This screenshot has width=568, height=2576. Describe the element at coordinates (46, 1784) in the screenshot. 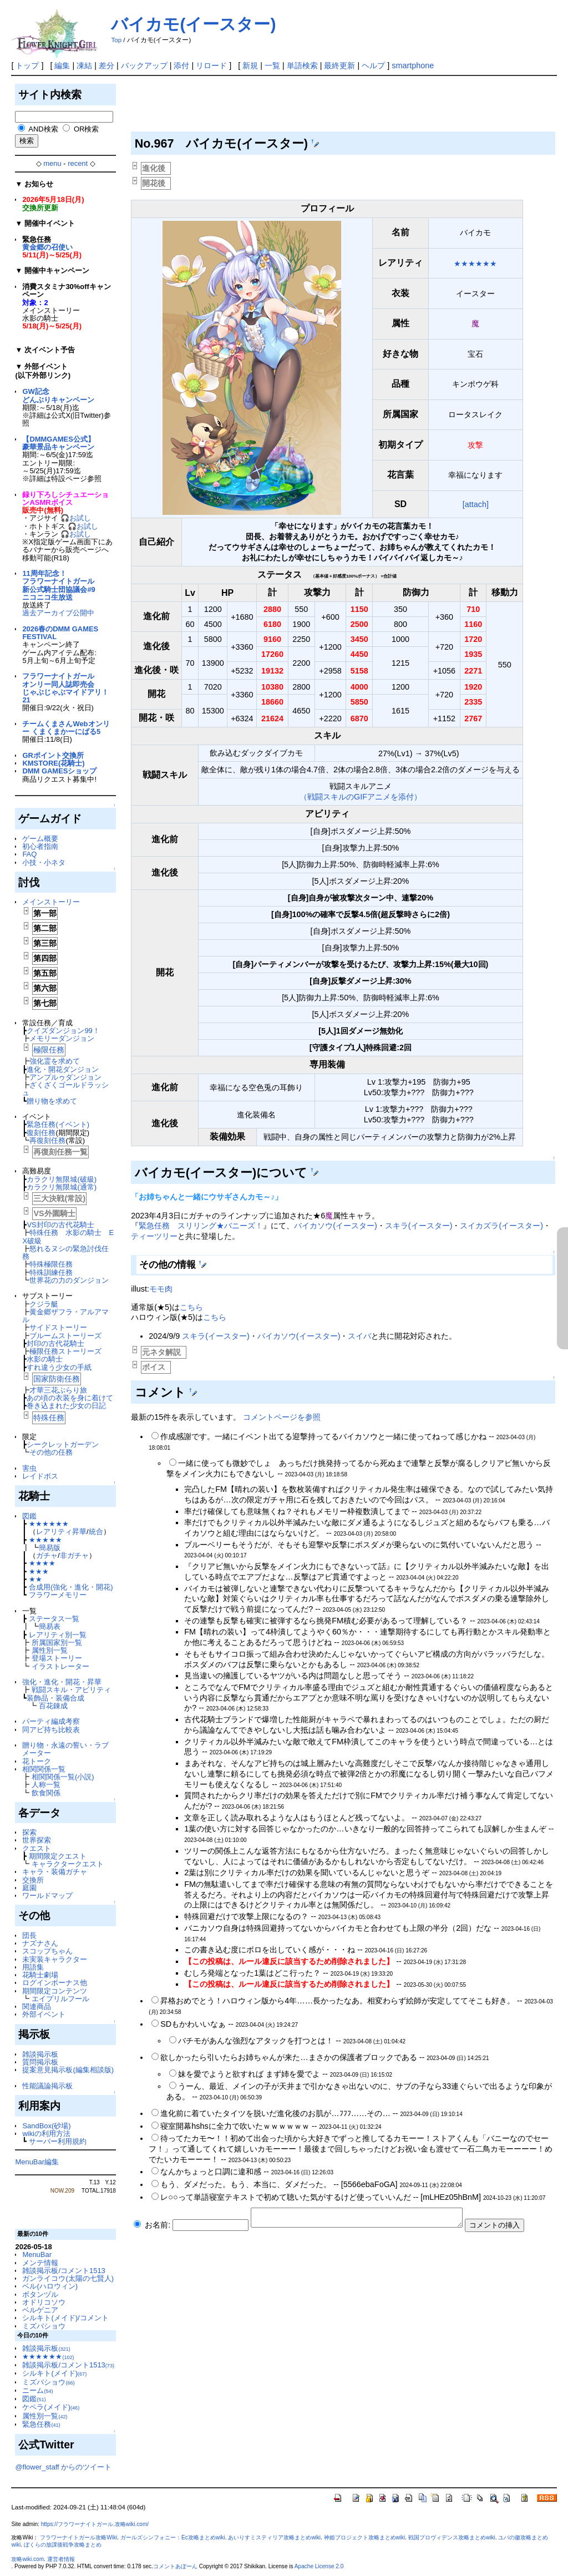

I see `人称一覧` at that location.